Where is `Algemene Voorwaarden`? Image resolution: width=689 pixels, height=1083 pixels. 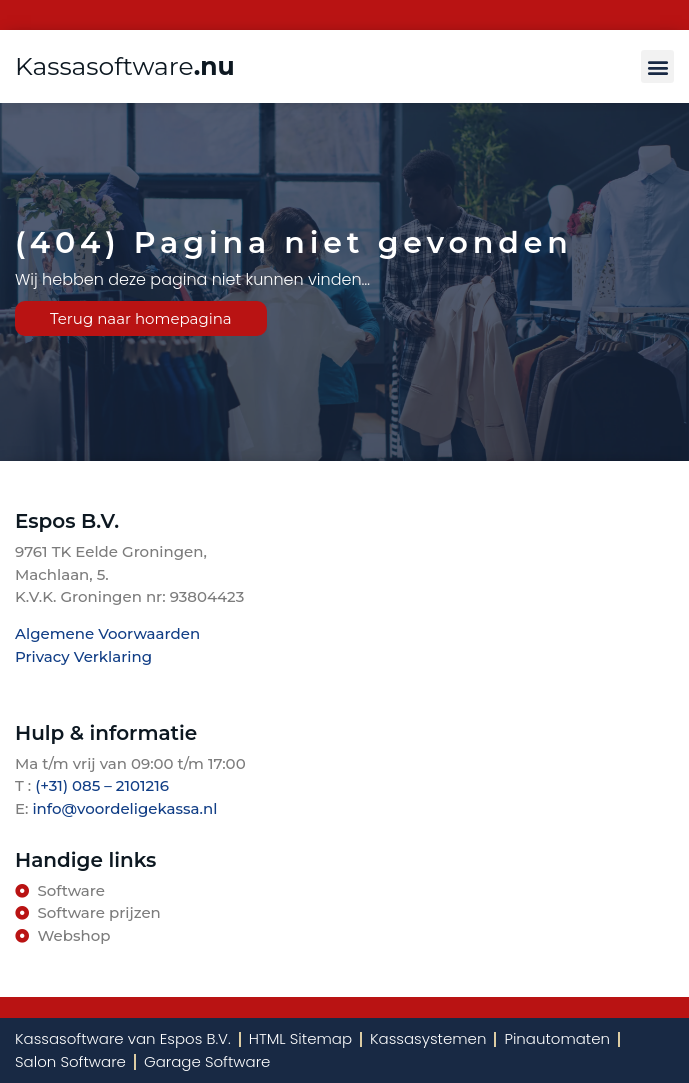
Algemene Voorwaarden is located at coordinates (107, 633).